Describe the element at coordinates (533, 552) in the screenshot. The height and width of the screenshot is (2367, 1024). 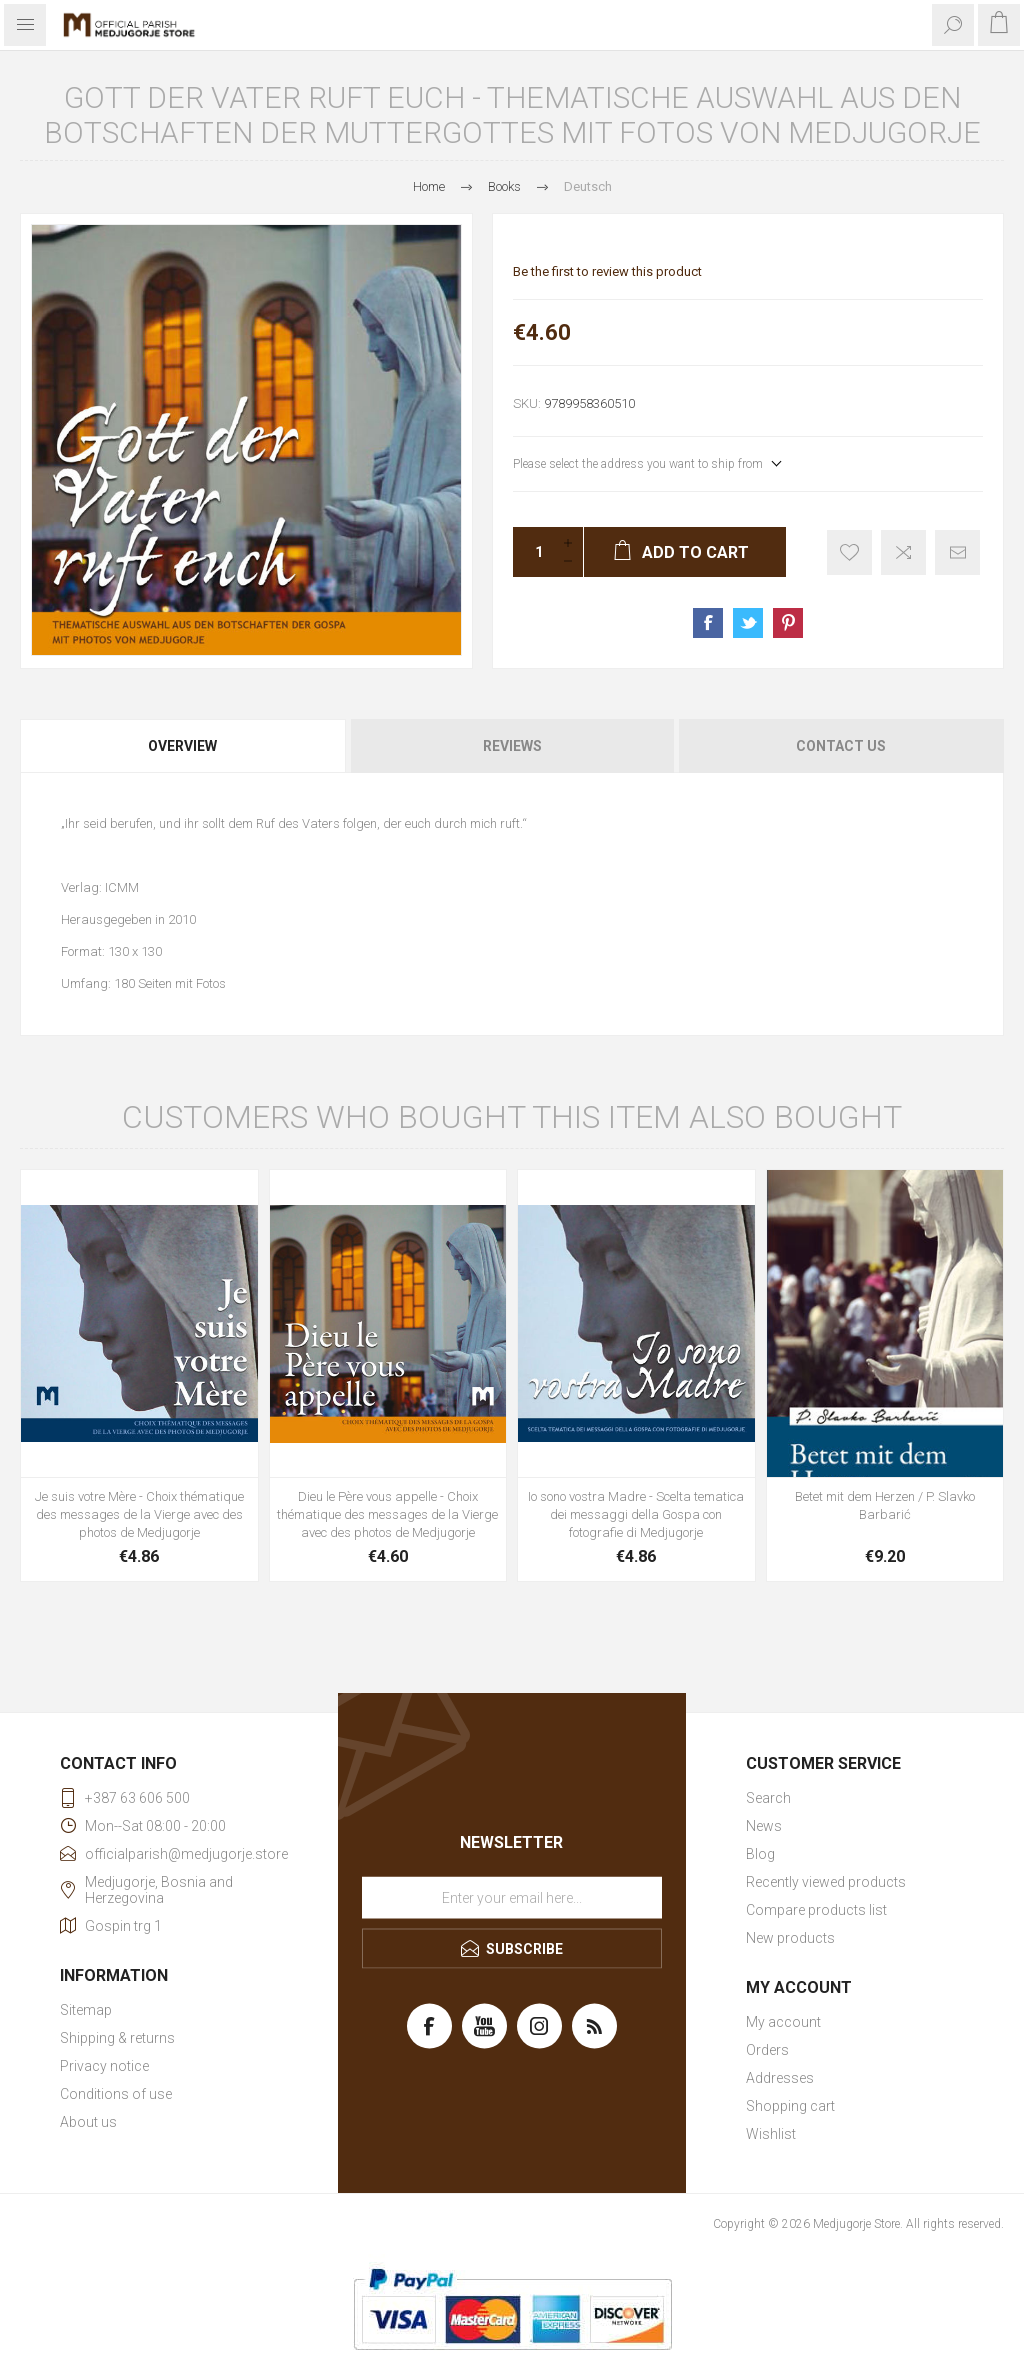
I see `[Enter a quantity]` at that location.